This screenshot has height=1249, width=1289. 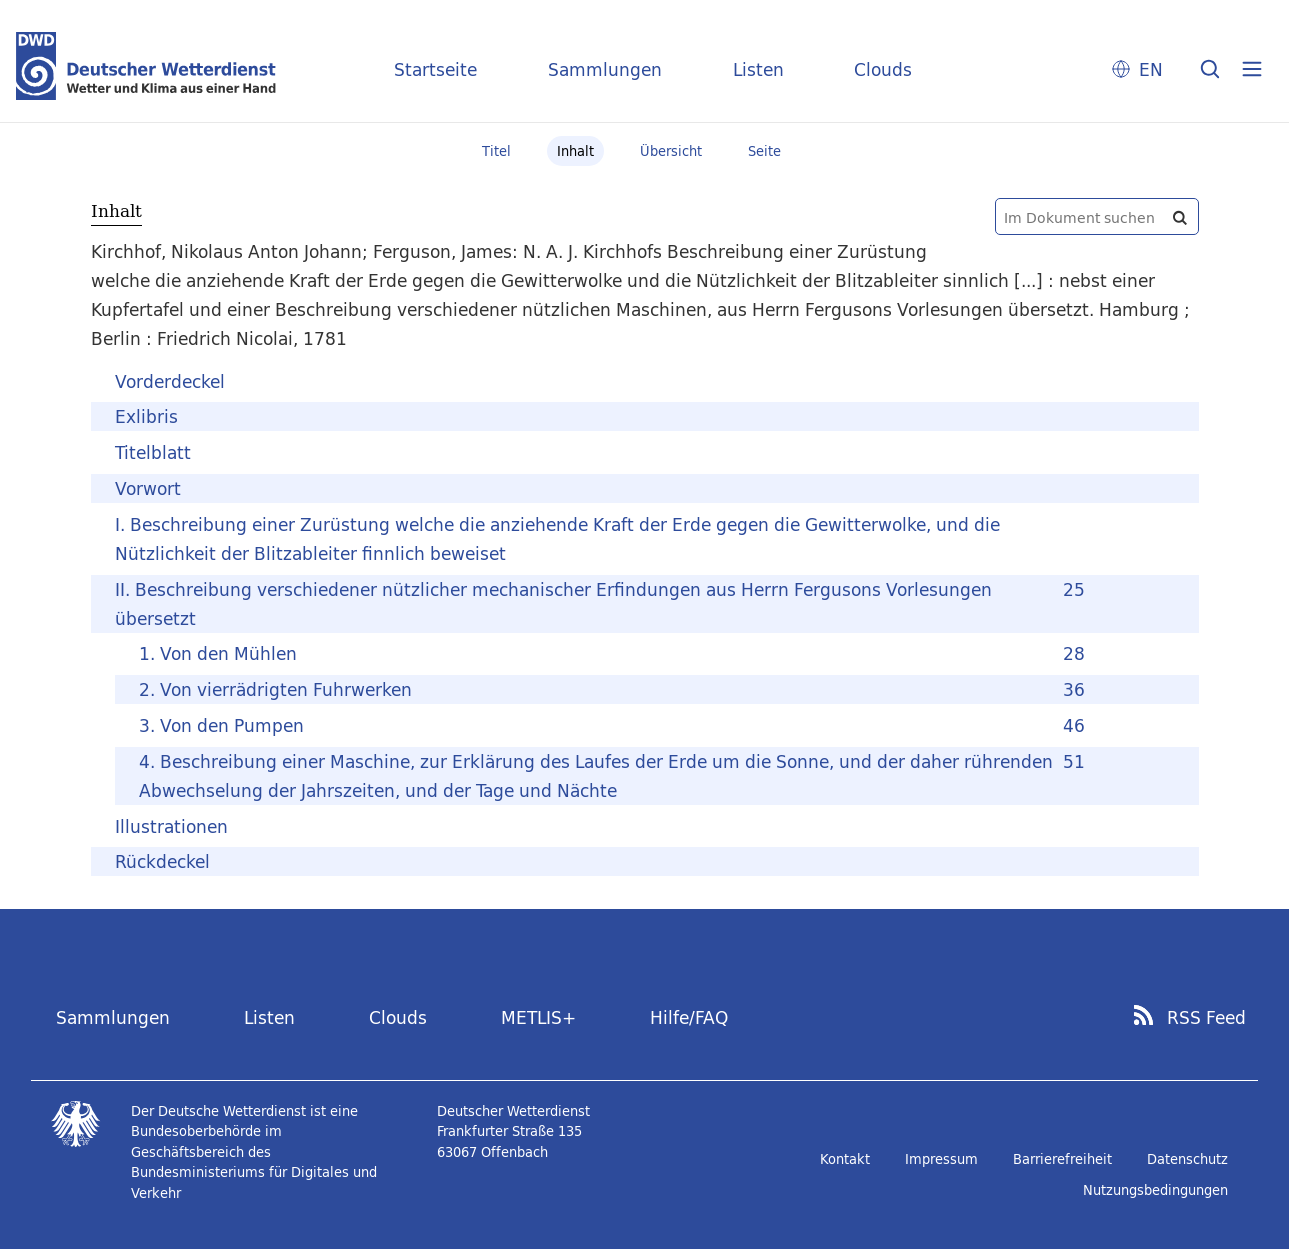 I want to click on METLIS+, so click(x=538, y=1017).